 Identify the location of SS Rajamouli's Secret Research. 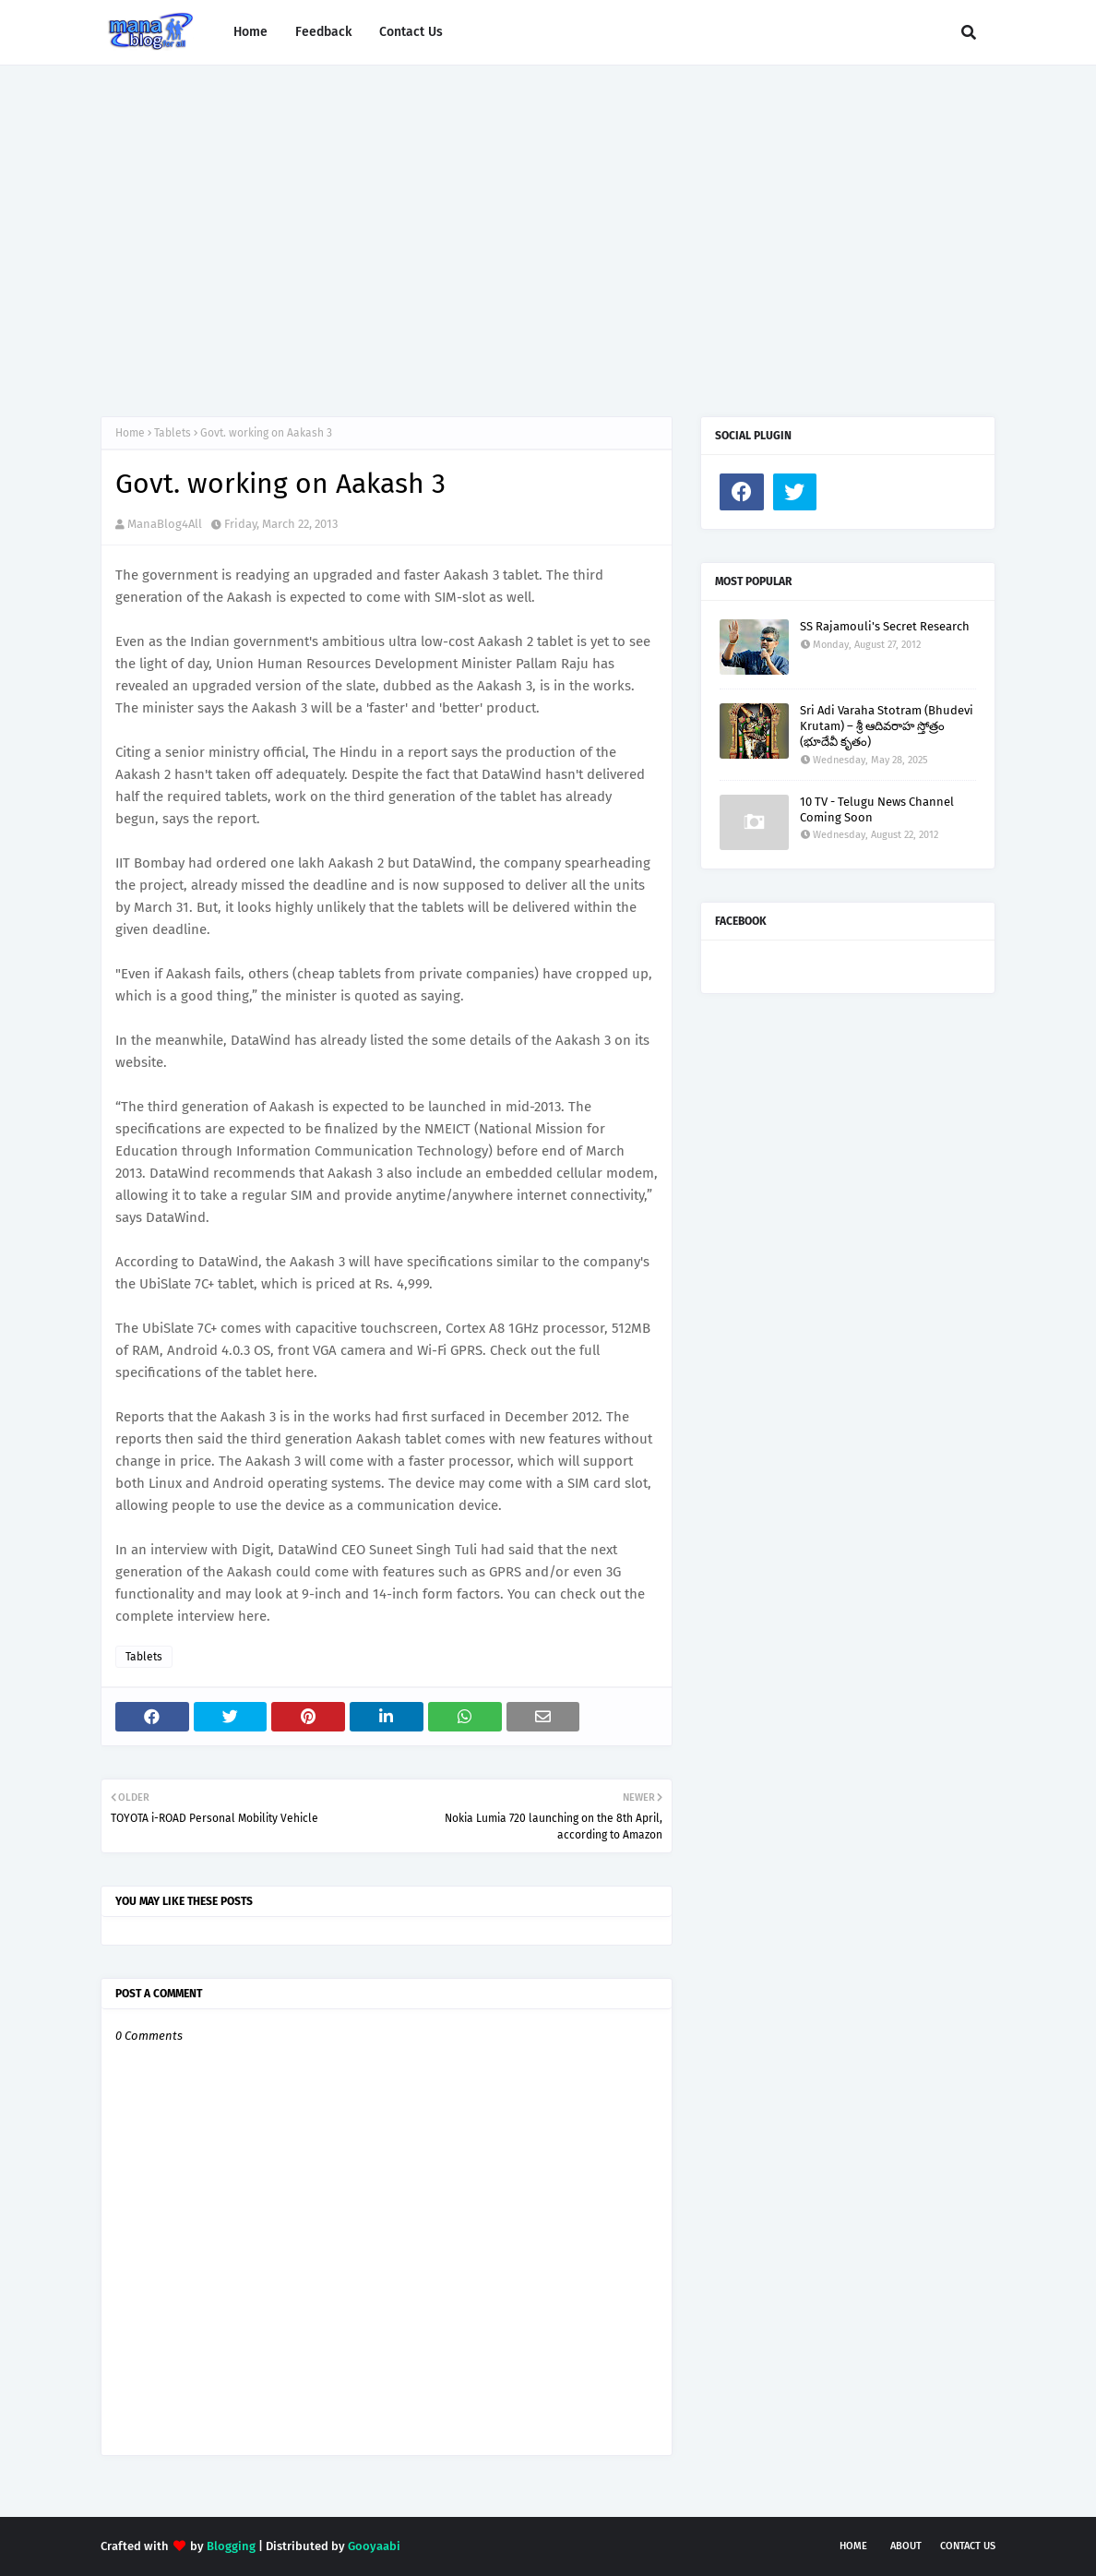
(885, 626).